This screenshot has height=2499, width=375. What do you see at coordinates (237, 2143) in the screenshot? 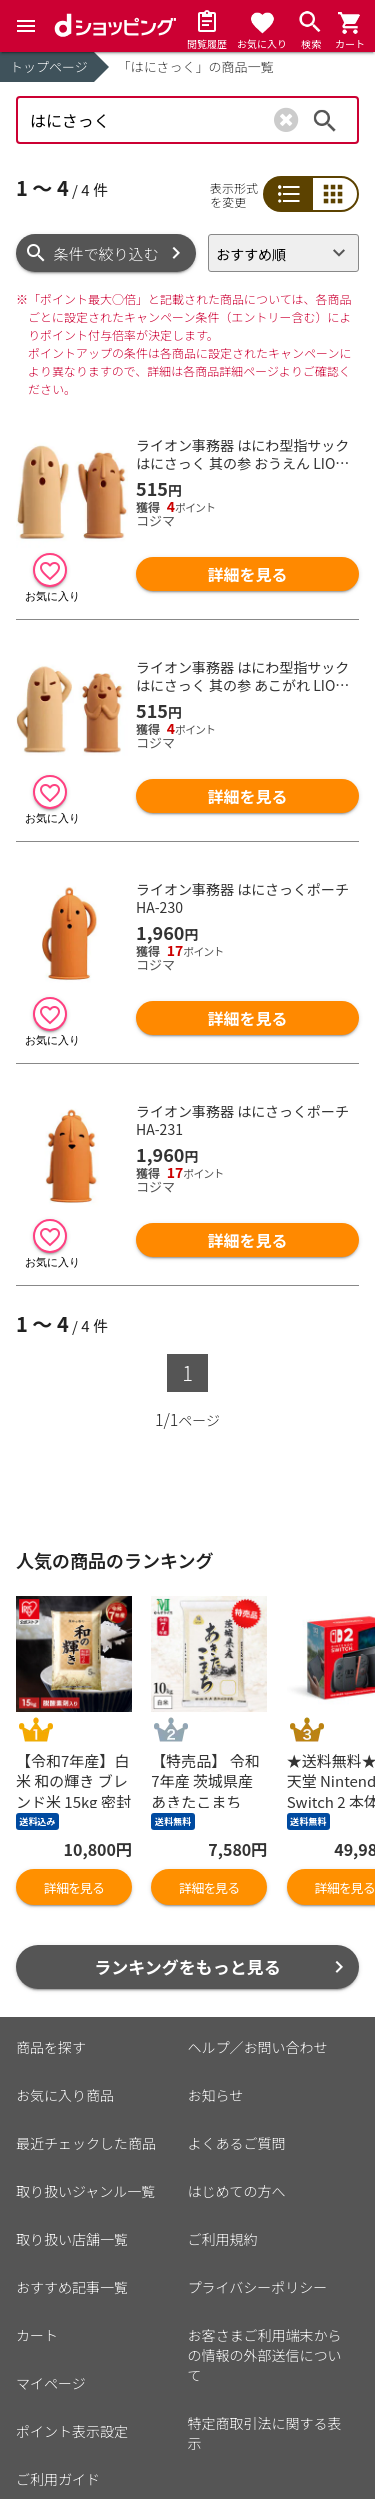
I see `よくあるご質問` at bounding box center [237, 2143].